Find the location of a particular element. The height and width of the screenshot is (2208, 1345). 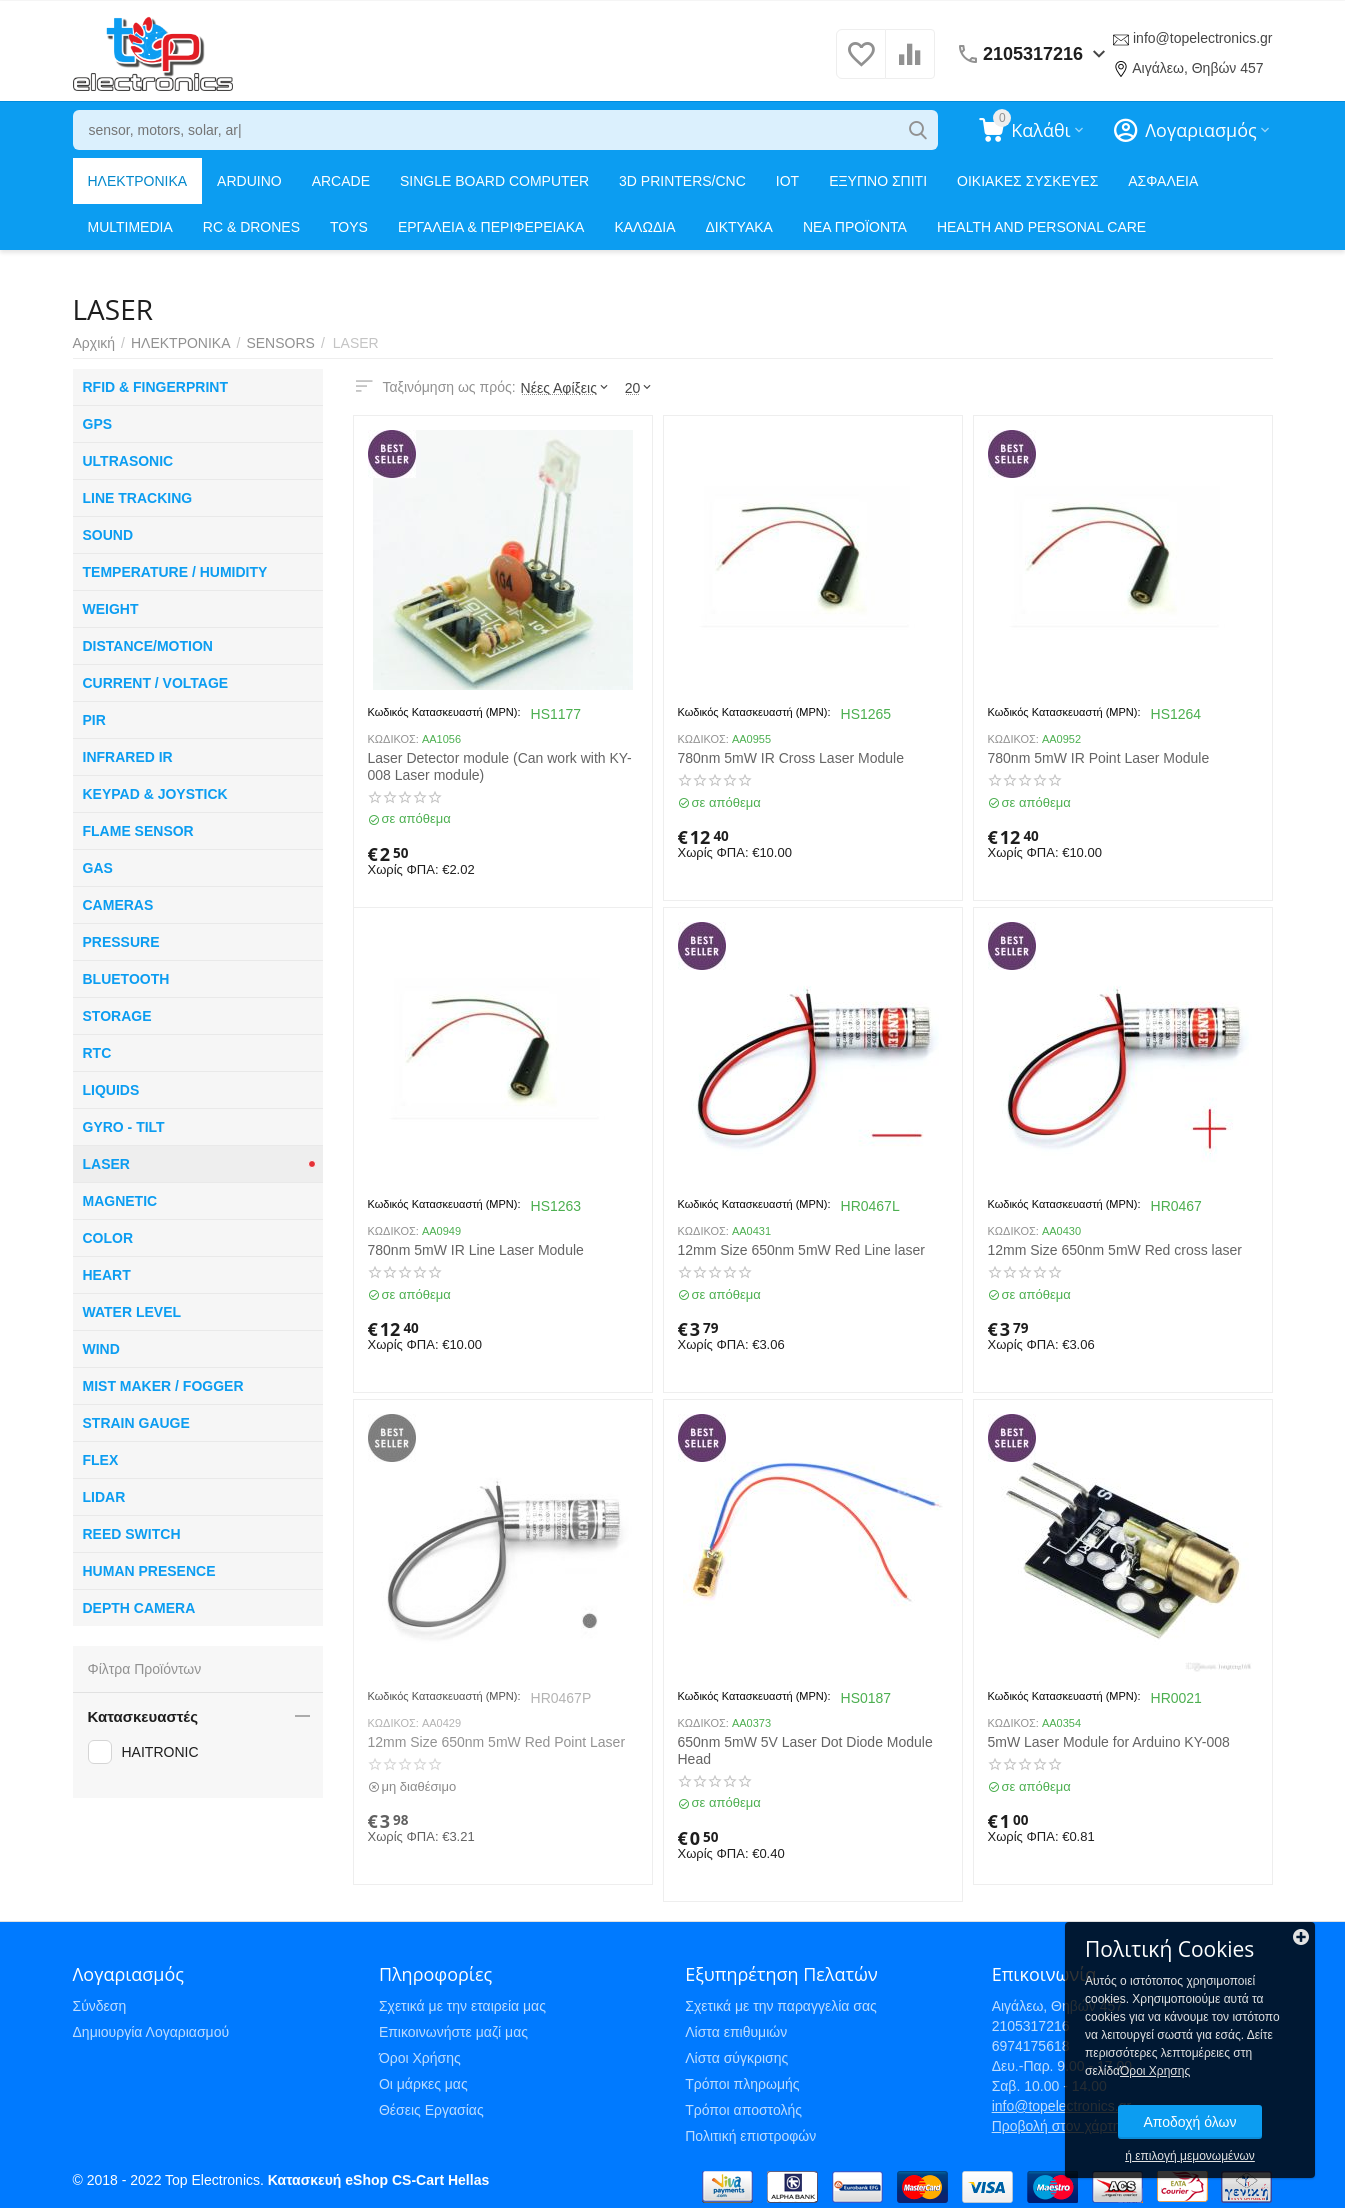

ή επιλογή μεμονωμένων is located at coordinates (1190, 2156).